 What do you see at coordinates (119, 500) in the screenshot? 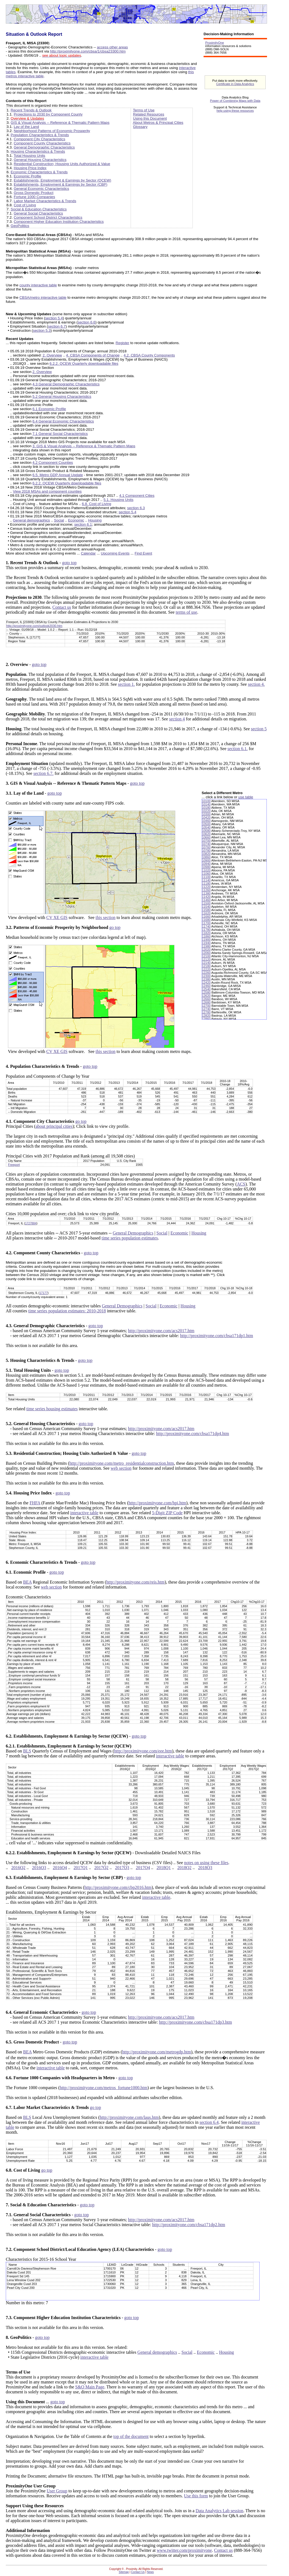
I see `5.1. Housing Units` at bounding box center [119, 500].